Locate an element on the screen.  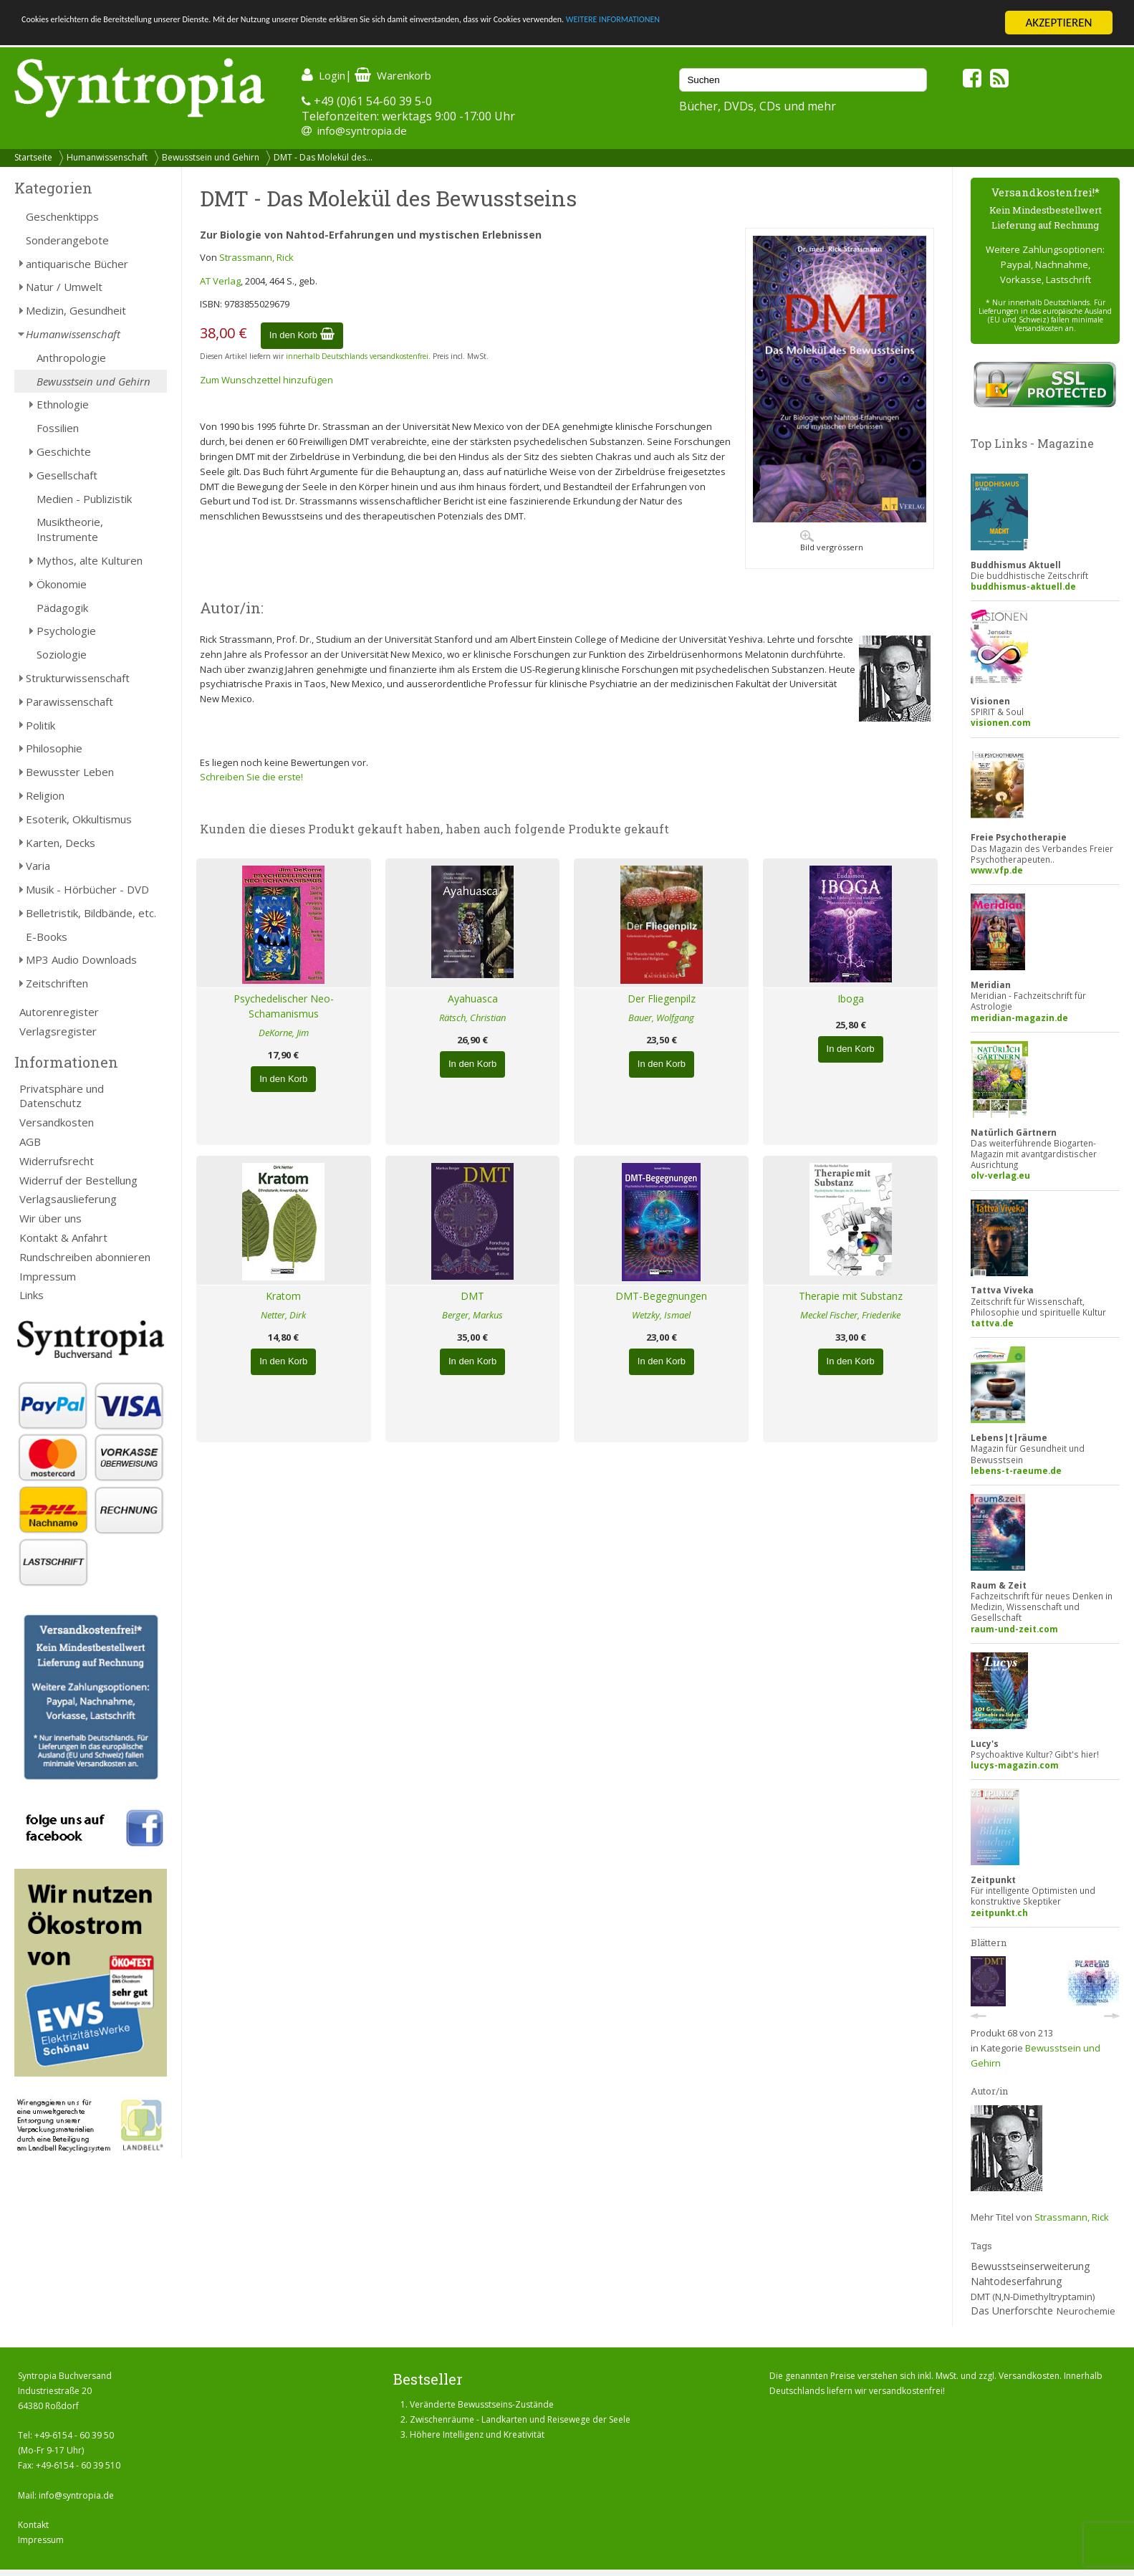
Parawissenschaft is located at coordinates (69, 701).